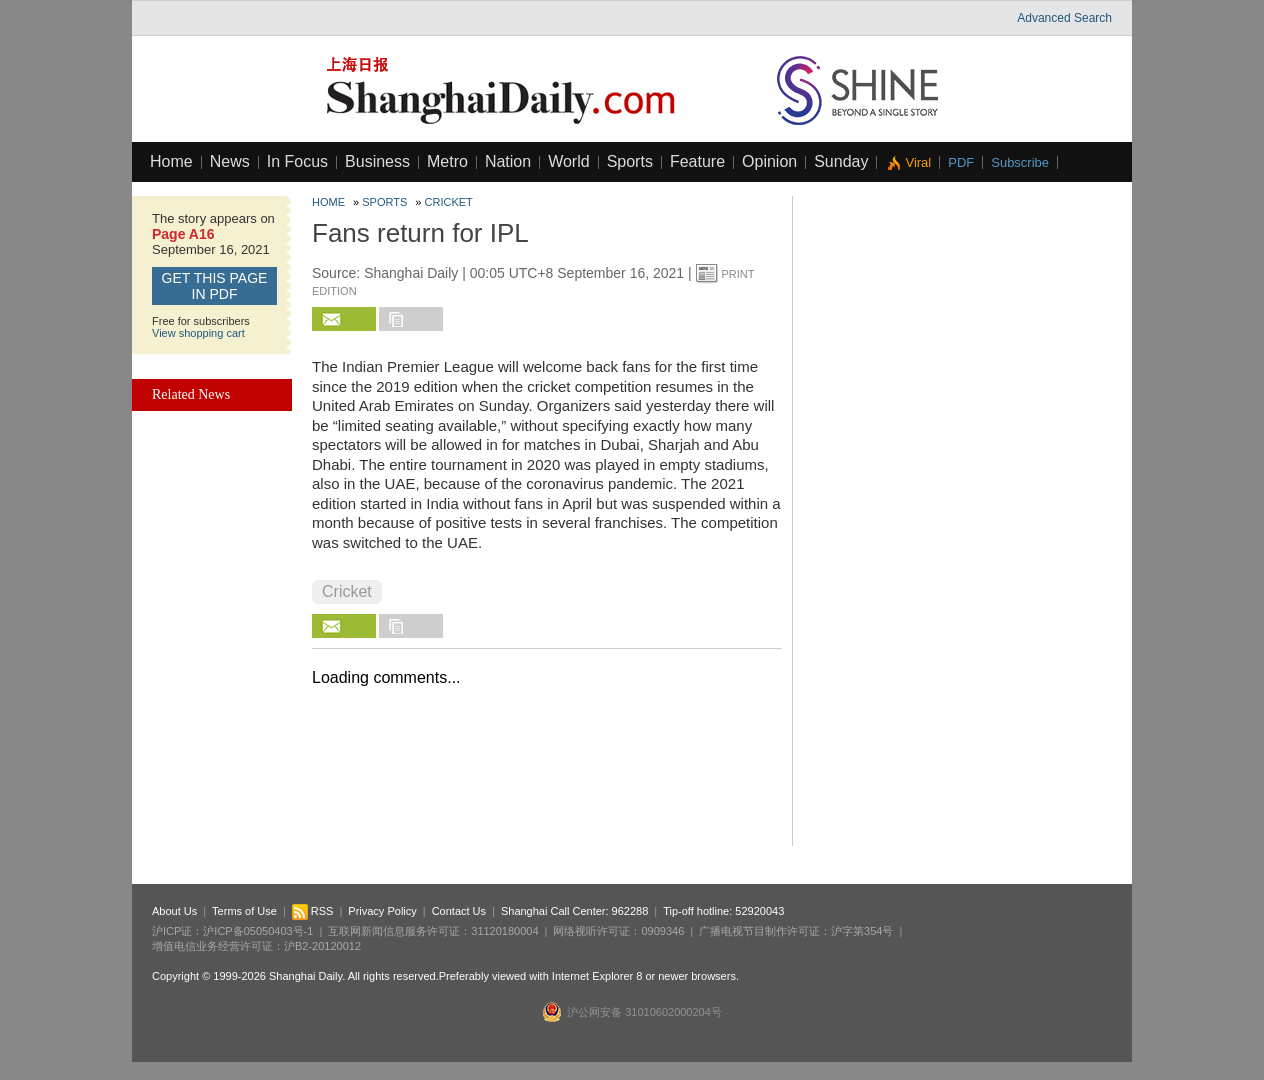 This screenshot has height=1080, width=1264. What do you see at coordinates (198, 333) in the screenshot?
I see `View shopping cart` at bounding box center [198, 333].